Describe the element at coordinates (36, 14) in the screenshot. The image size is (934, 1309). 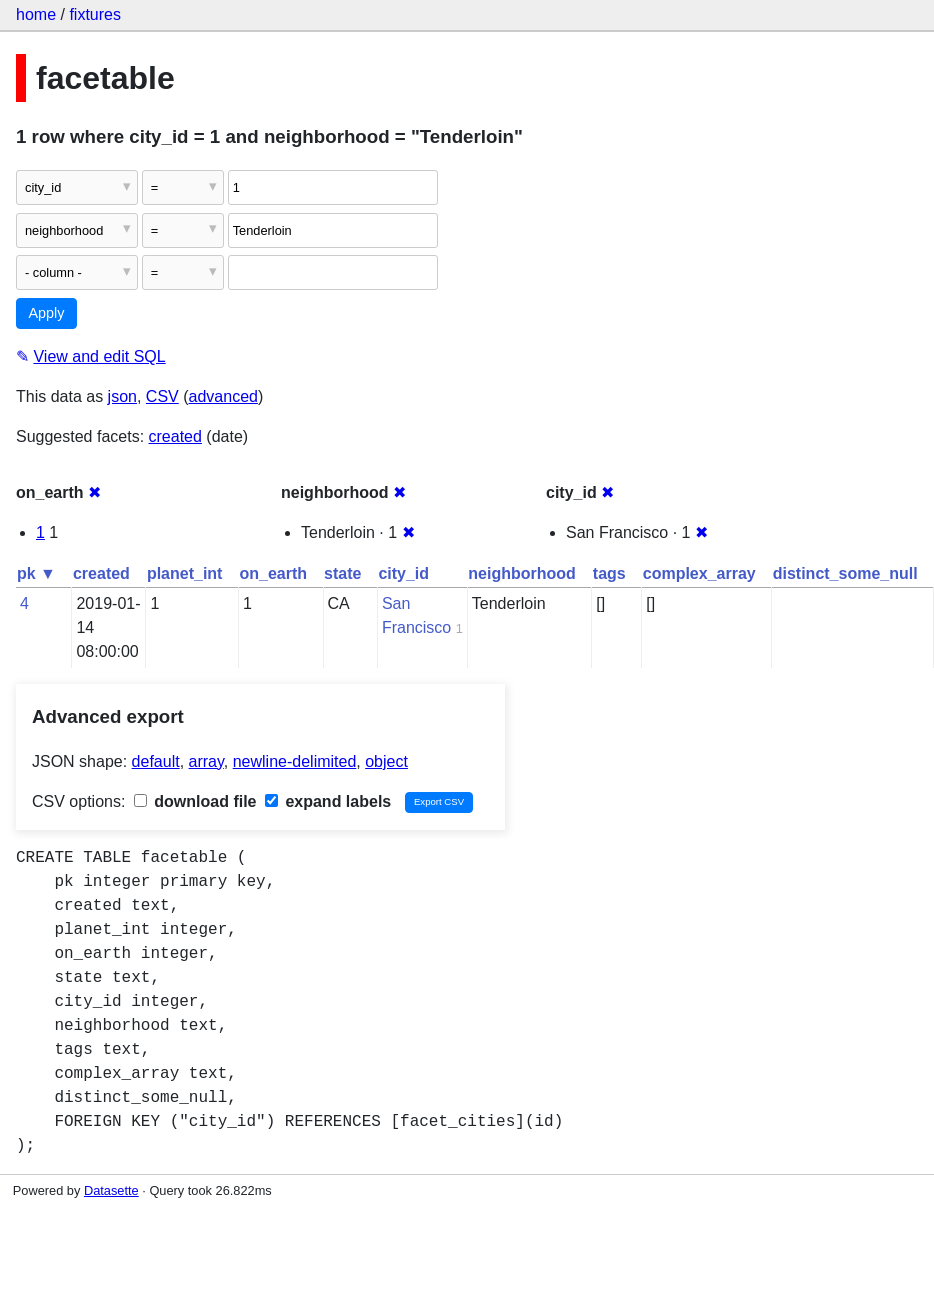
I see `home` at that location.